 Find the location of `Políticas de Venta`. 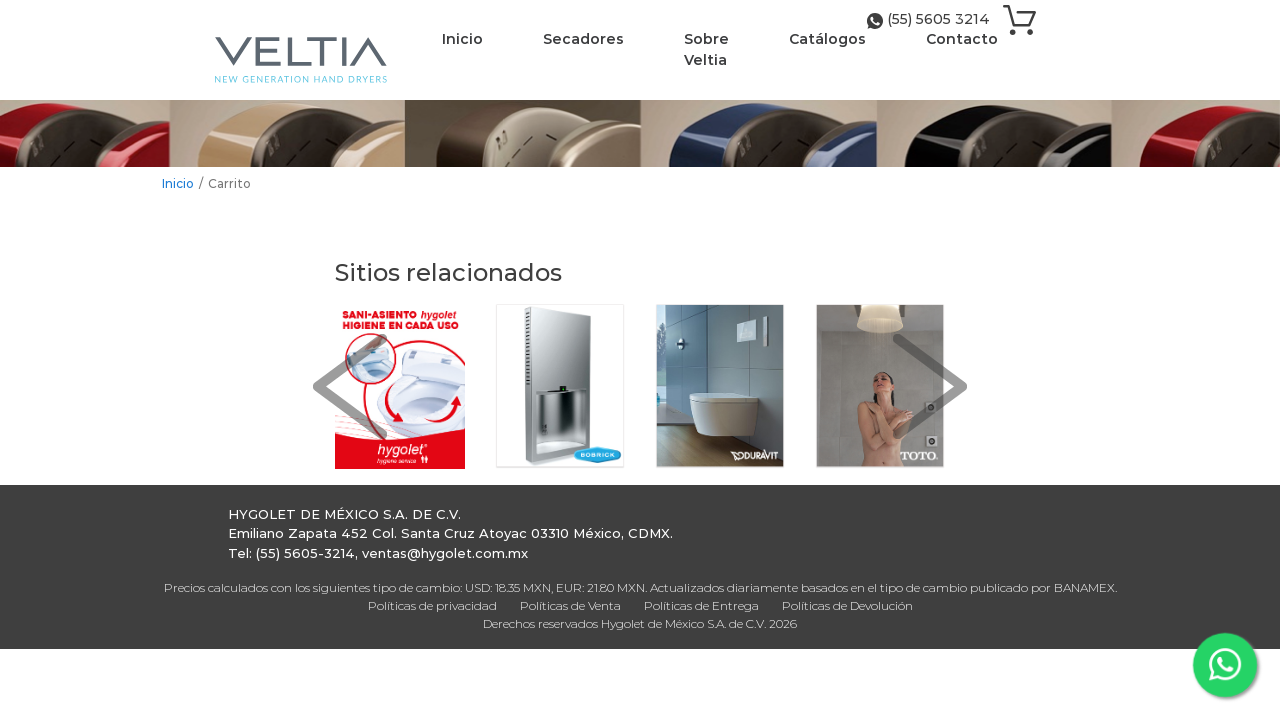

Políticas de Venta is located at coordinates (570, 605).